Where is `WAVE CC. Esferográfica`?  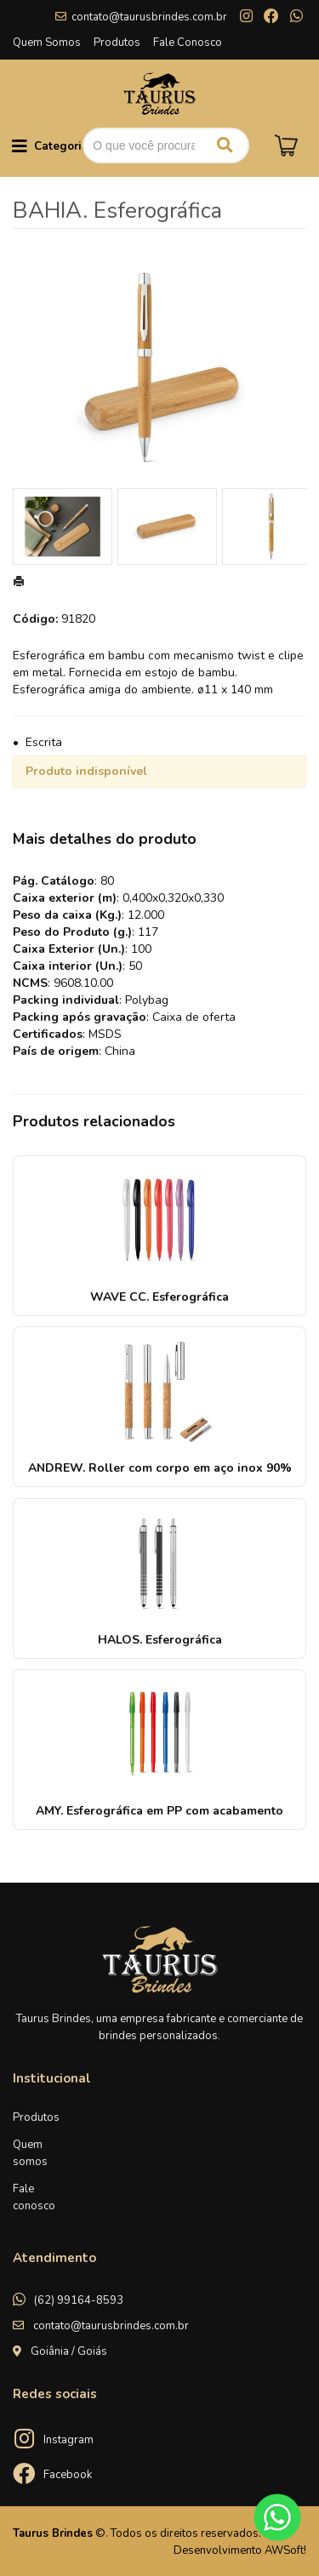
WAVE CC. Esferográfica is located at coordinates (159, 1297).